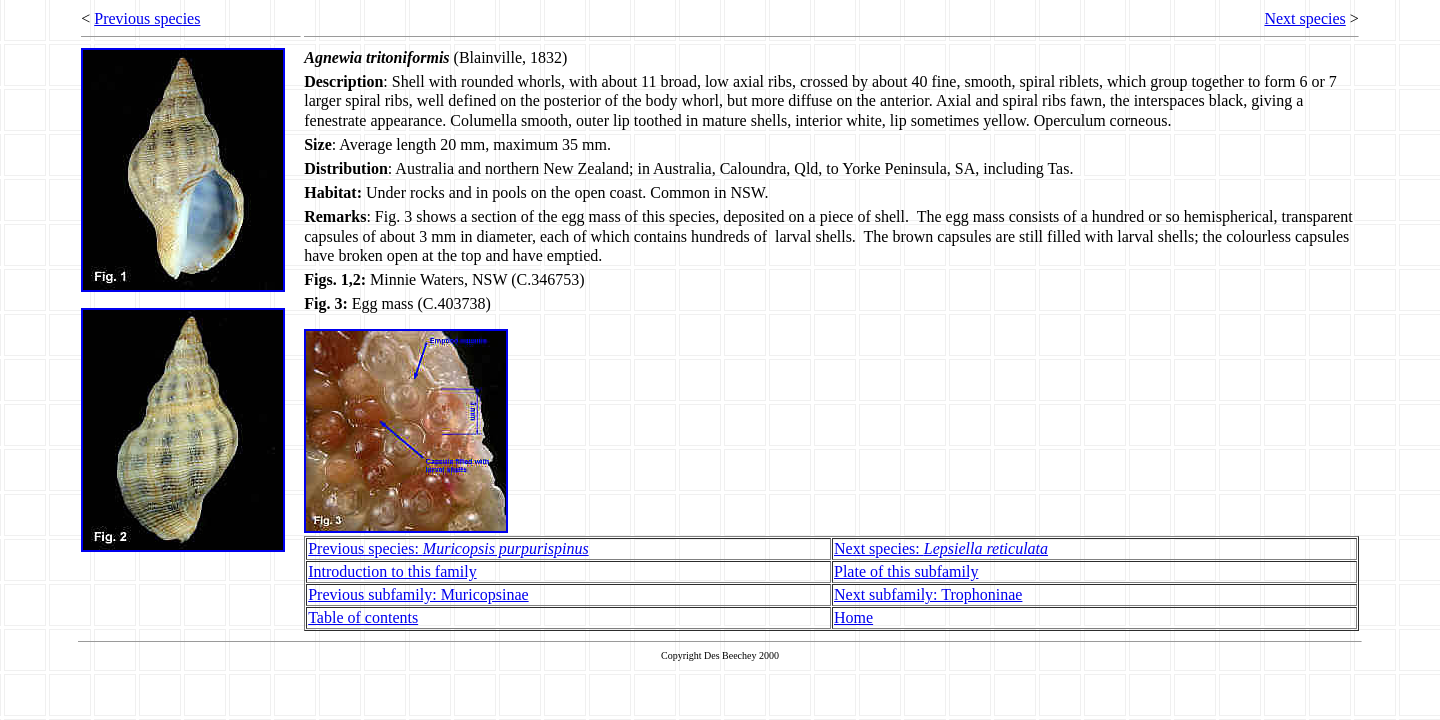 This screenshot has height=720, width=1440. Describe the element at coordinates (147, 18) in the screenshot. I see `Previous species` at that location.